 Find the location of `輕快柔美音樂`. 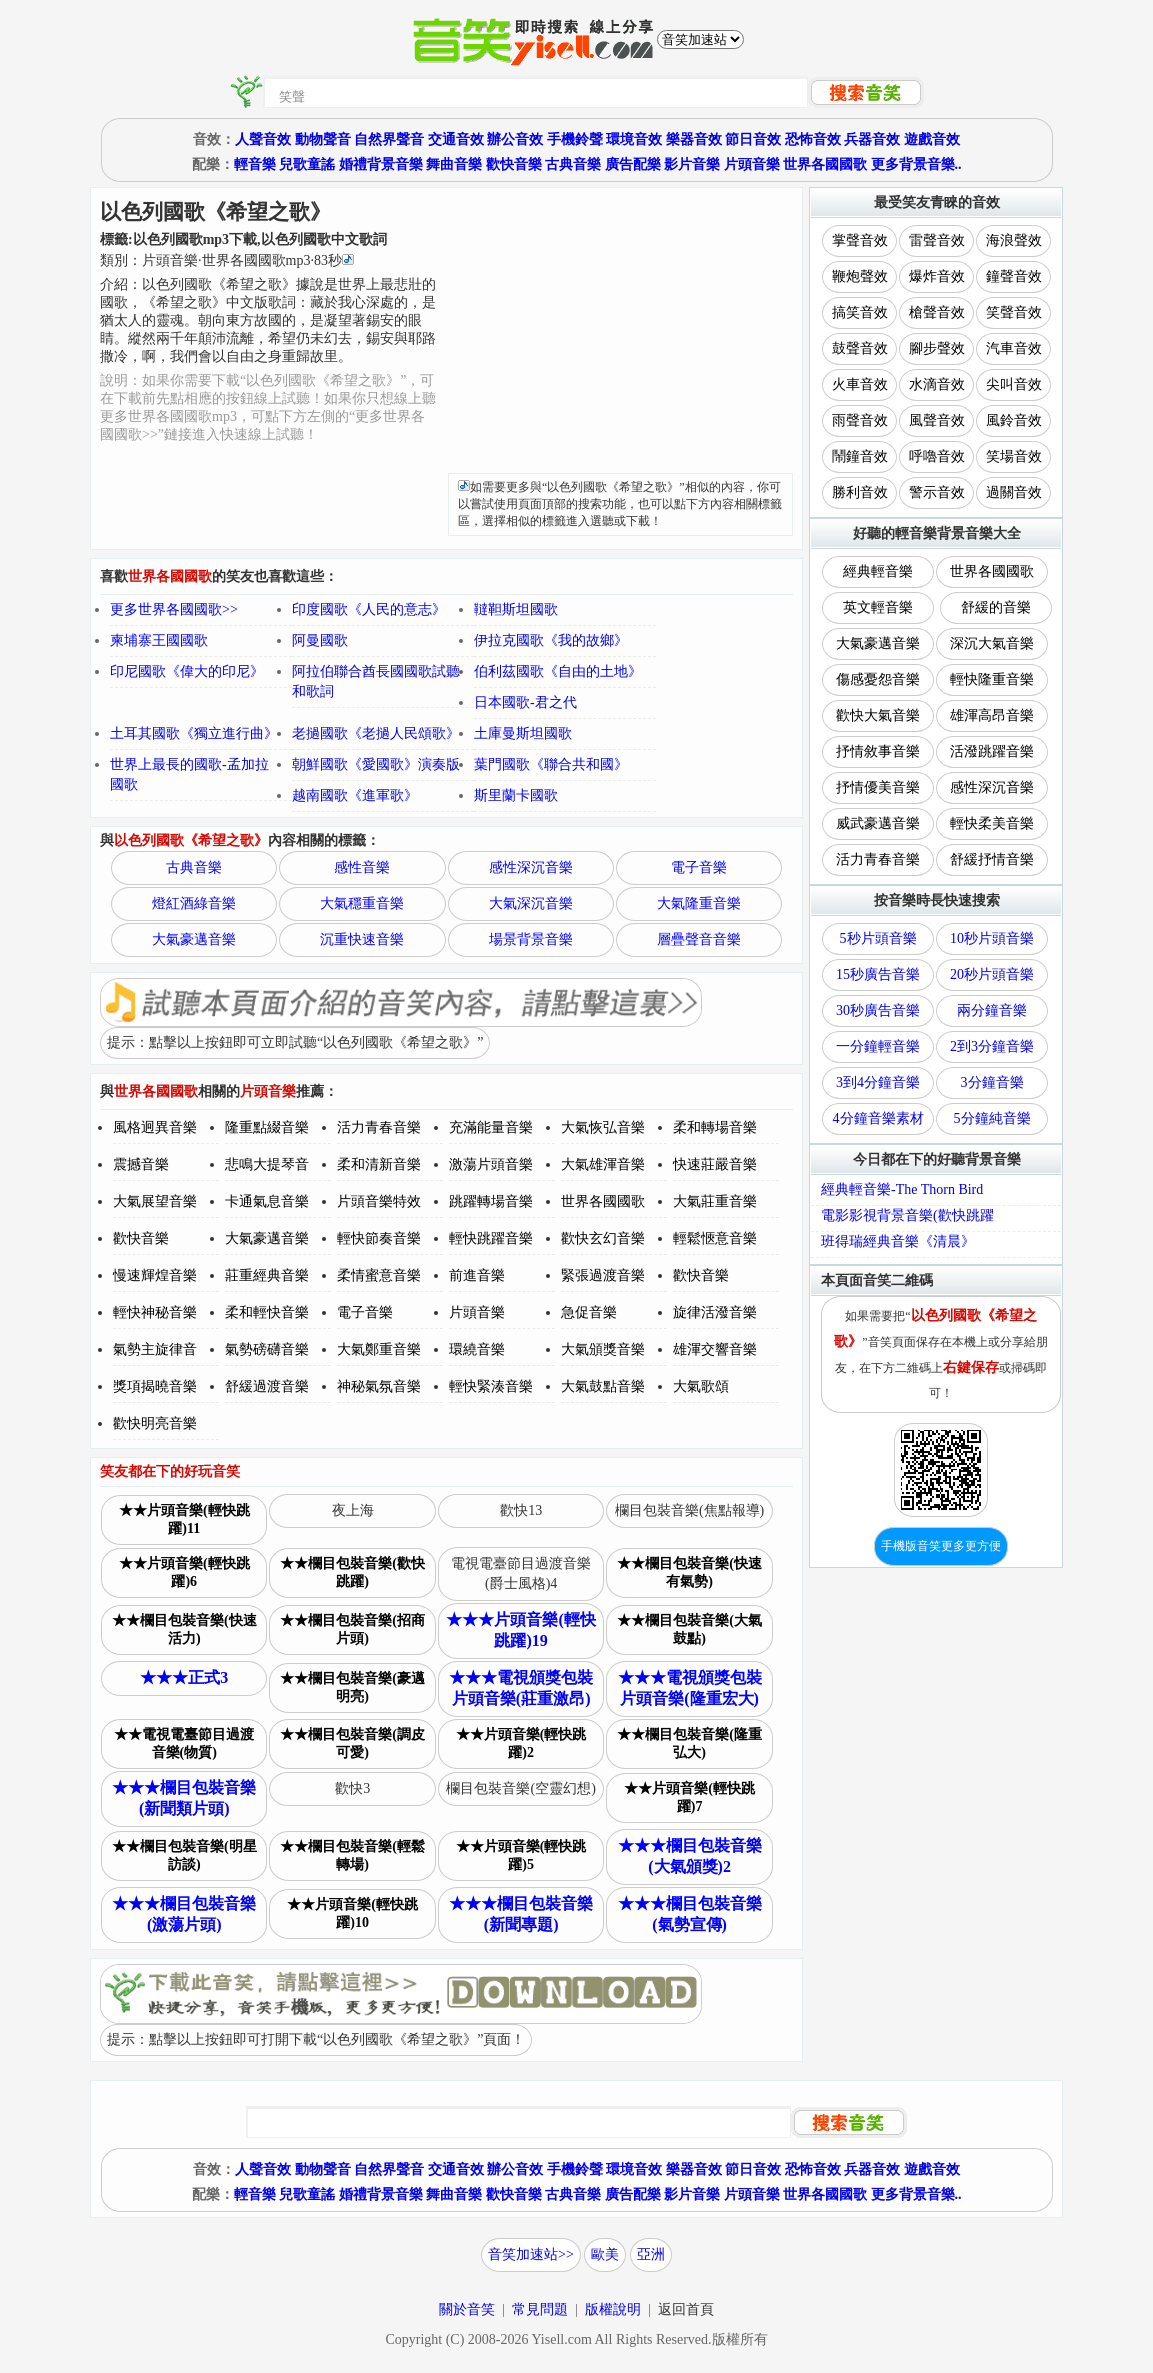

輕快柔美音樂 is located at coordinates (992, 823).